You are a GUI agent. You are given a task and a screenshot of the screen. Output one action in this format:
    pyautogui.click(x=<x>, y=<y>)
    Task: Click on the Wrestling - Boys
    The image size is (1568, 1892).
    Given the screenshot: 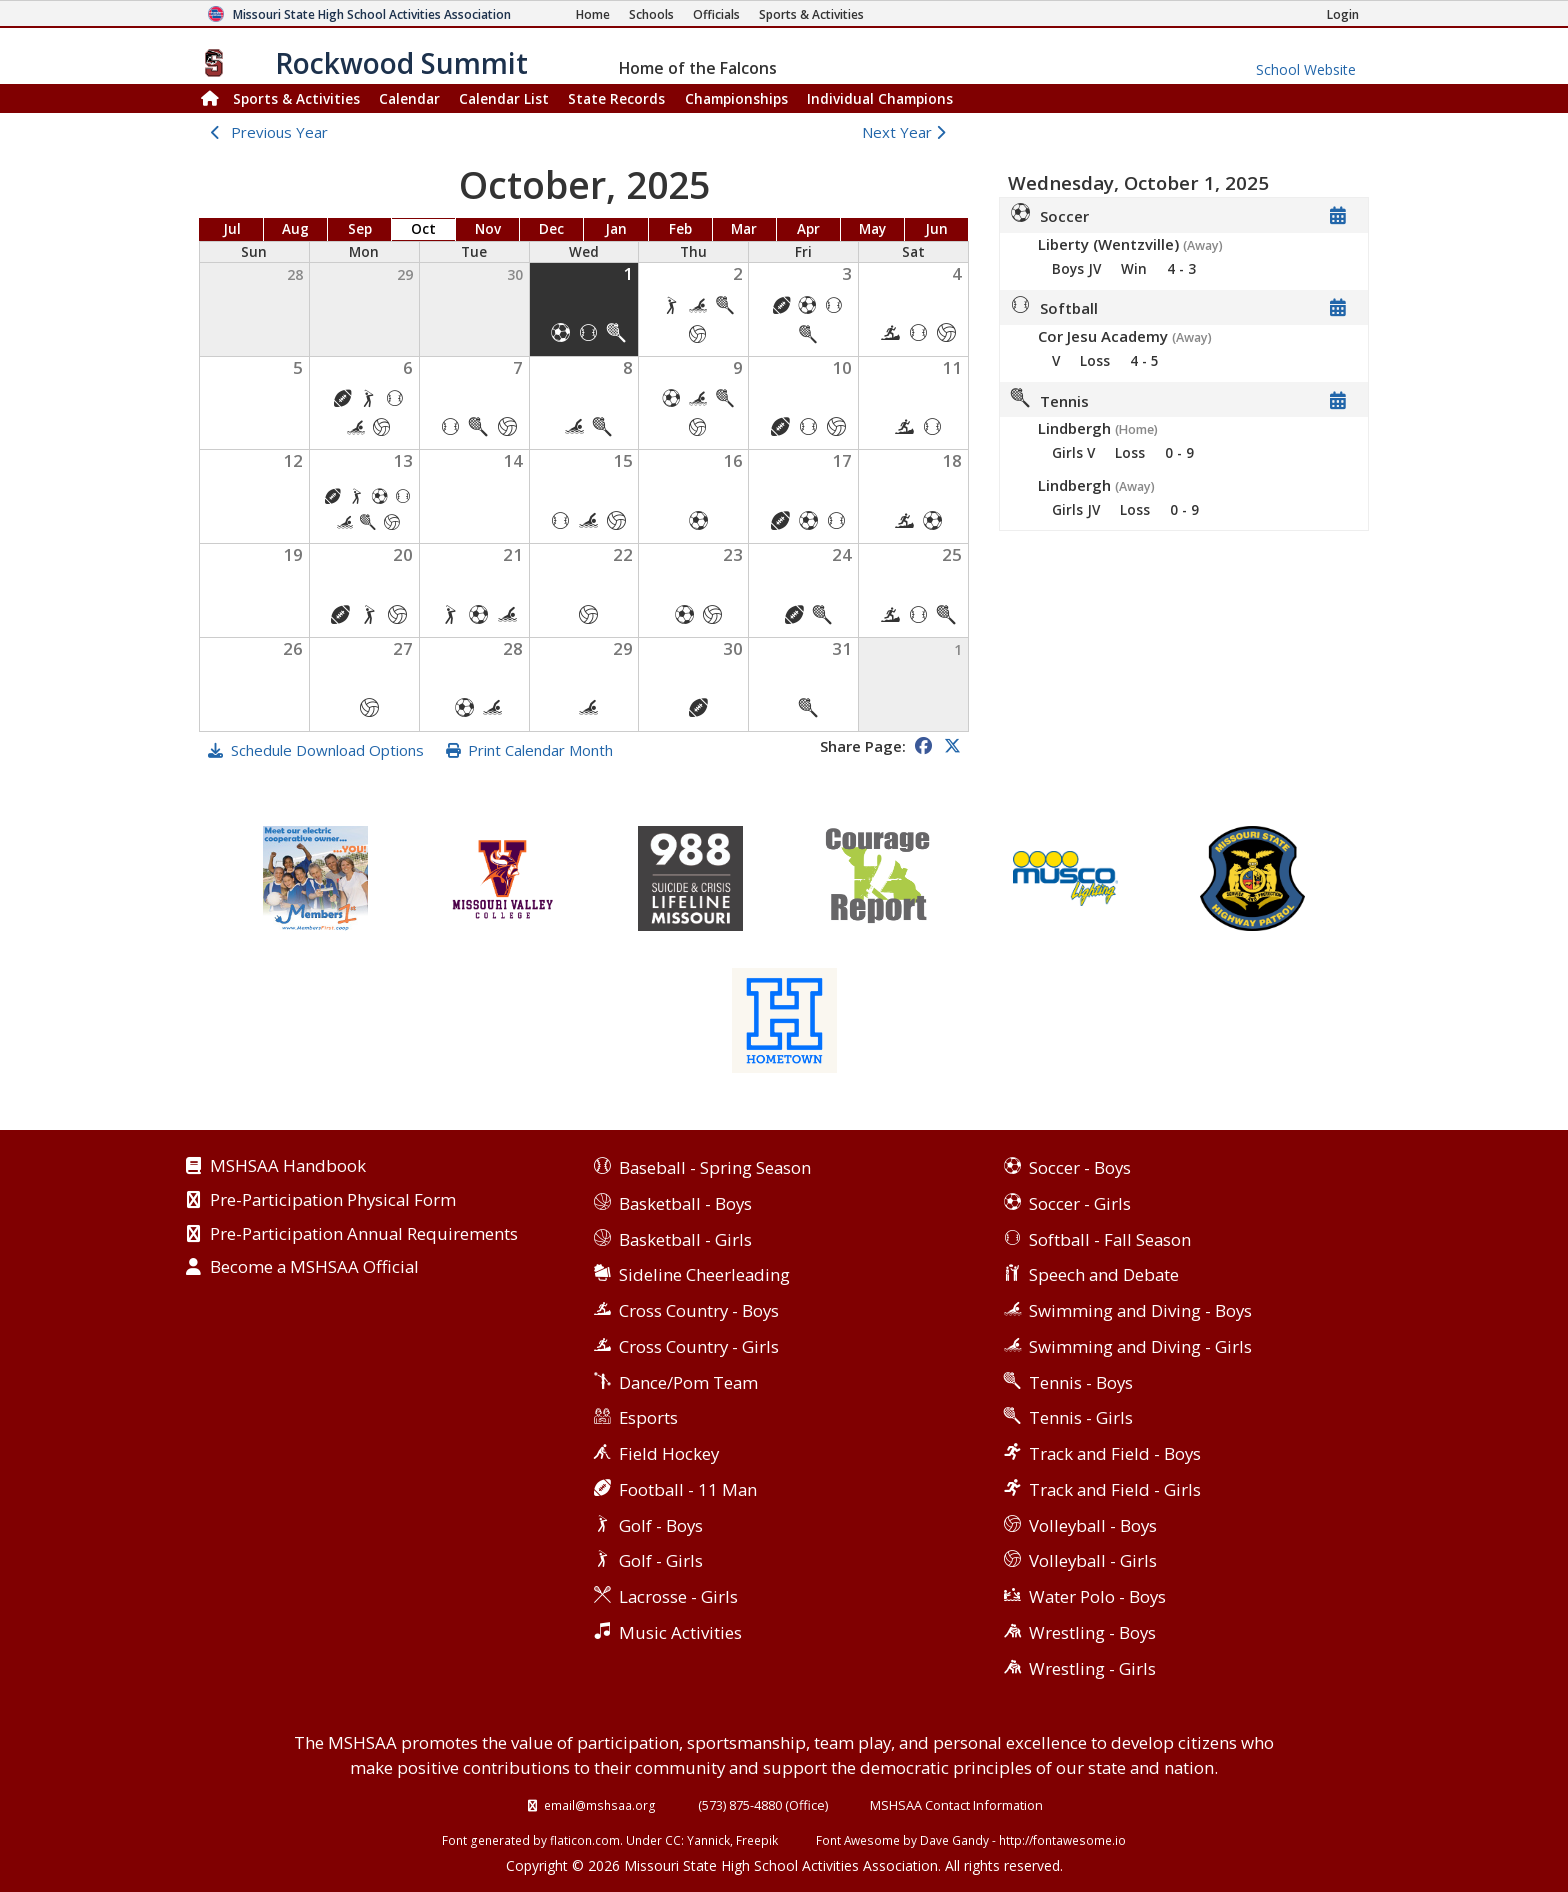 What is the action you would take?
    pyautogui.click(x=1092, y=1632)
    